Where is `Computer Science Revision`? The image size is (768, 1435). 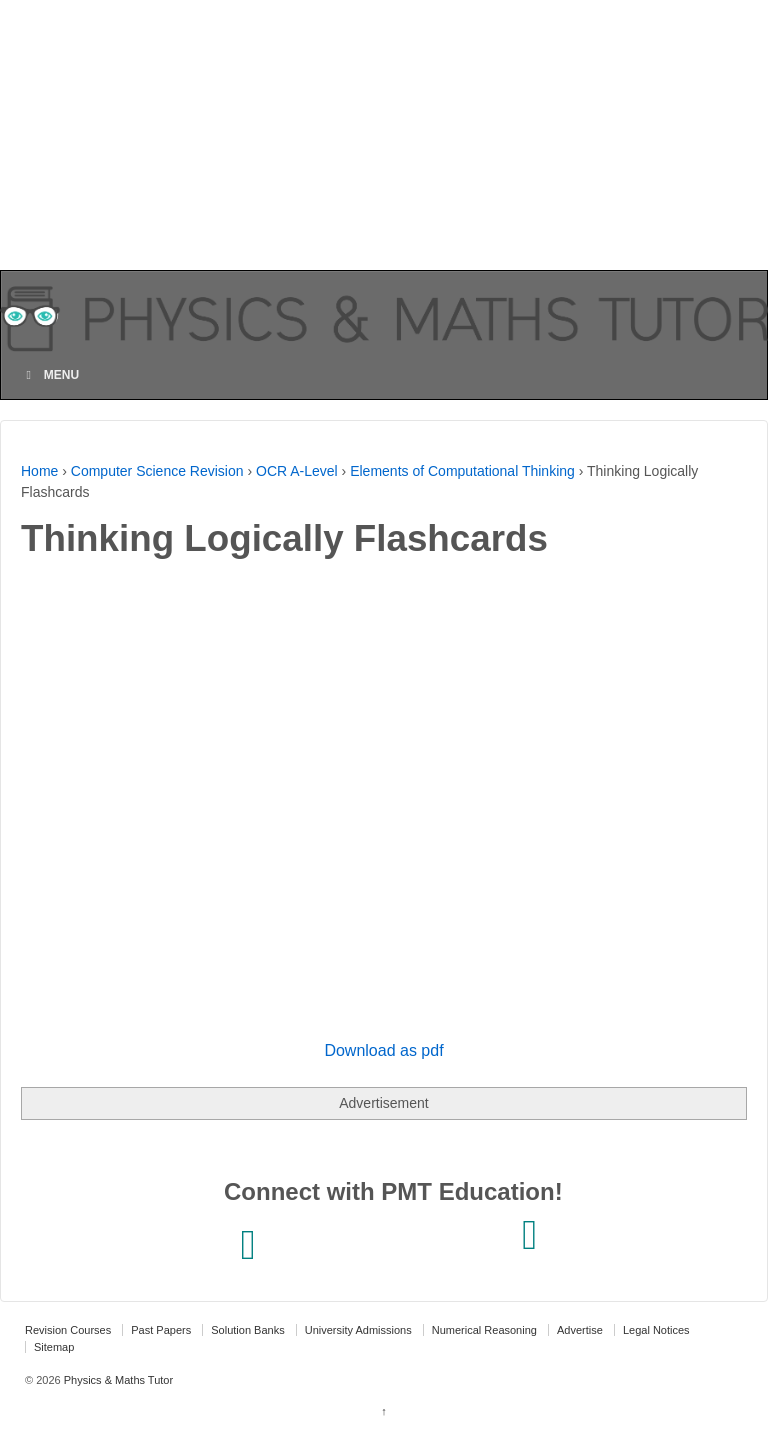 Computer Science Revision is located at coordinates (157, 471).